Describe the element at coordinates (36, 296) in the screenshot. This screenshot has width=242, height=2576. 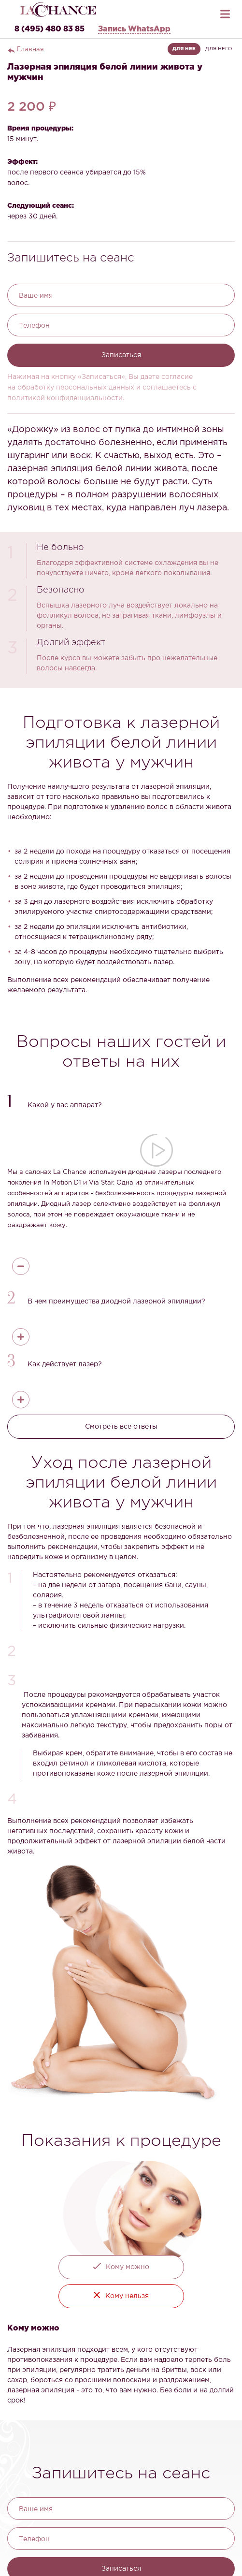
I see `Ваше имя` at that location.